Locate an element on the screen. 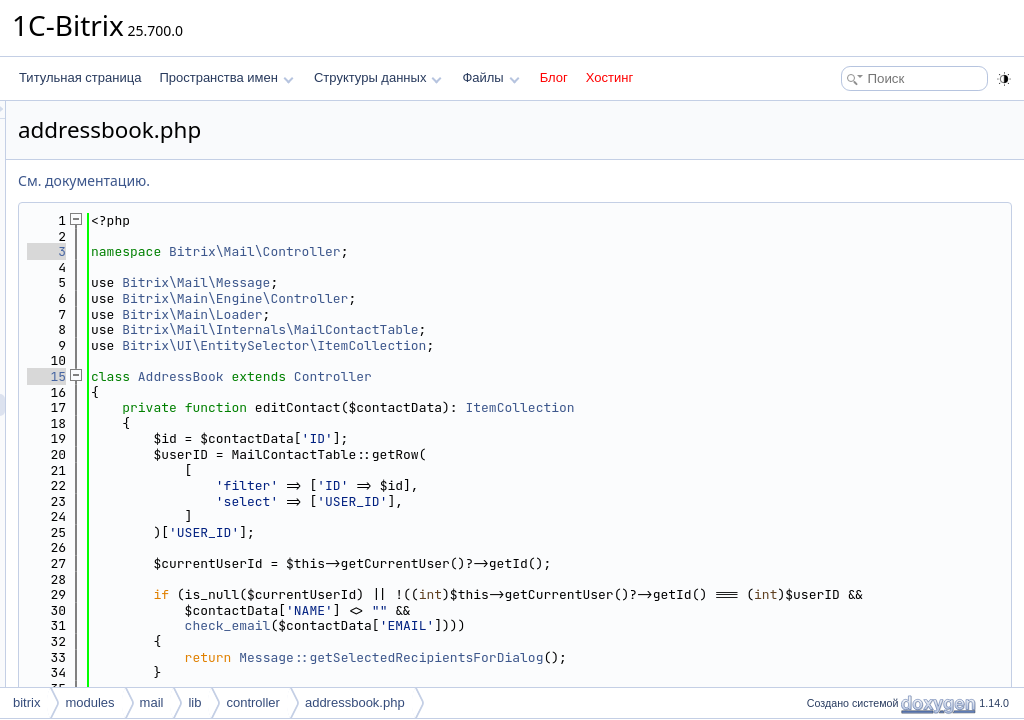 The height and width of the screenshot is (720, 1024). bitrix is located at coordinates (26, 702).